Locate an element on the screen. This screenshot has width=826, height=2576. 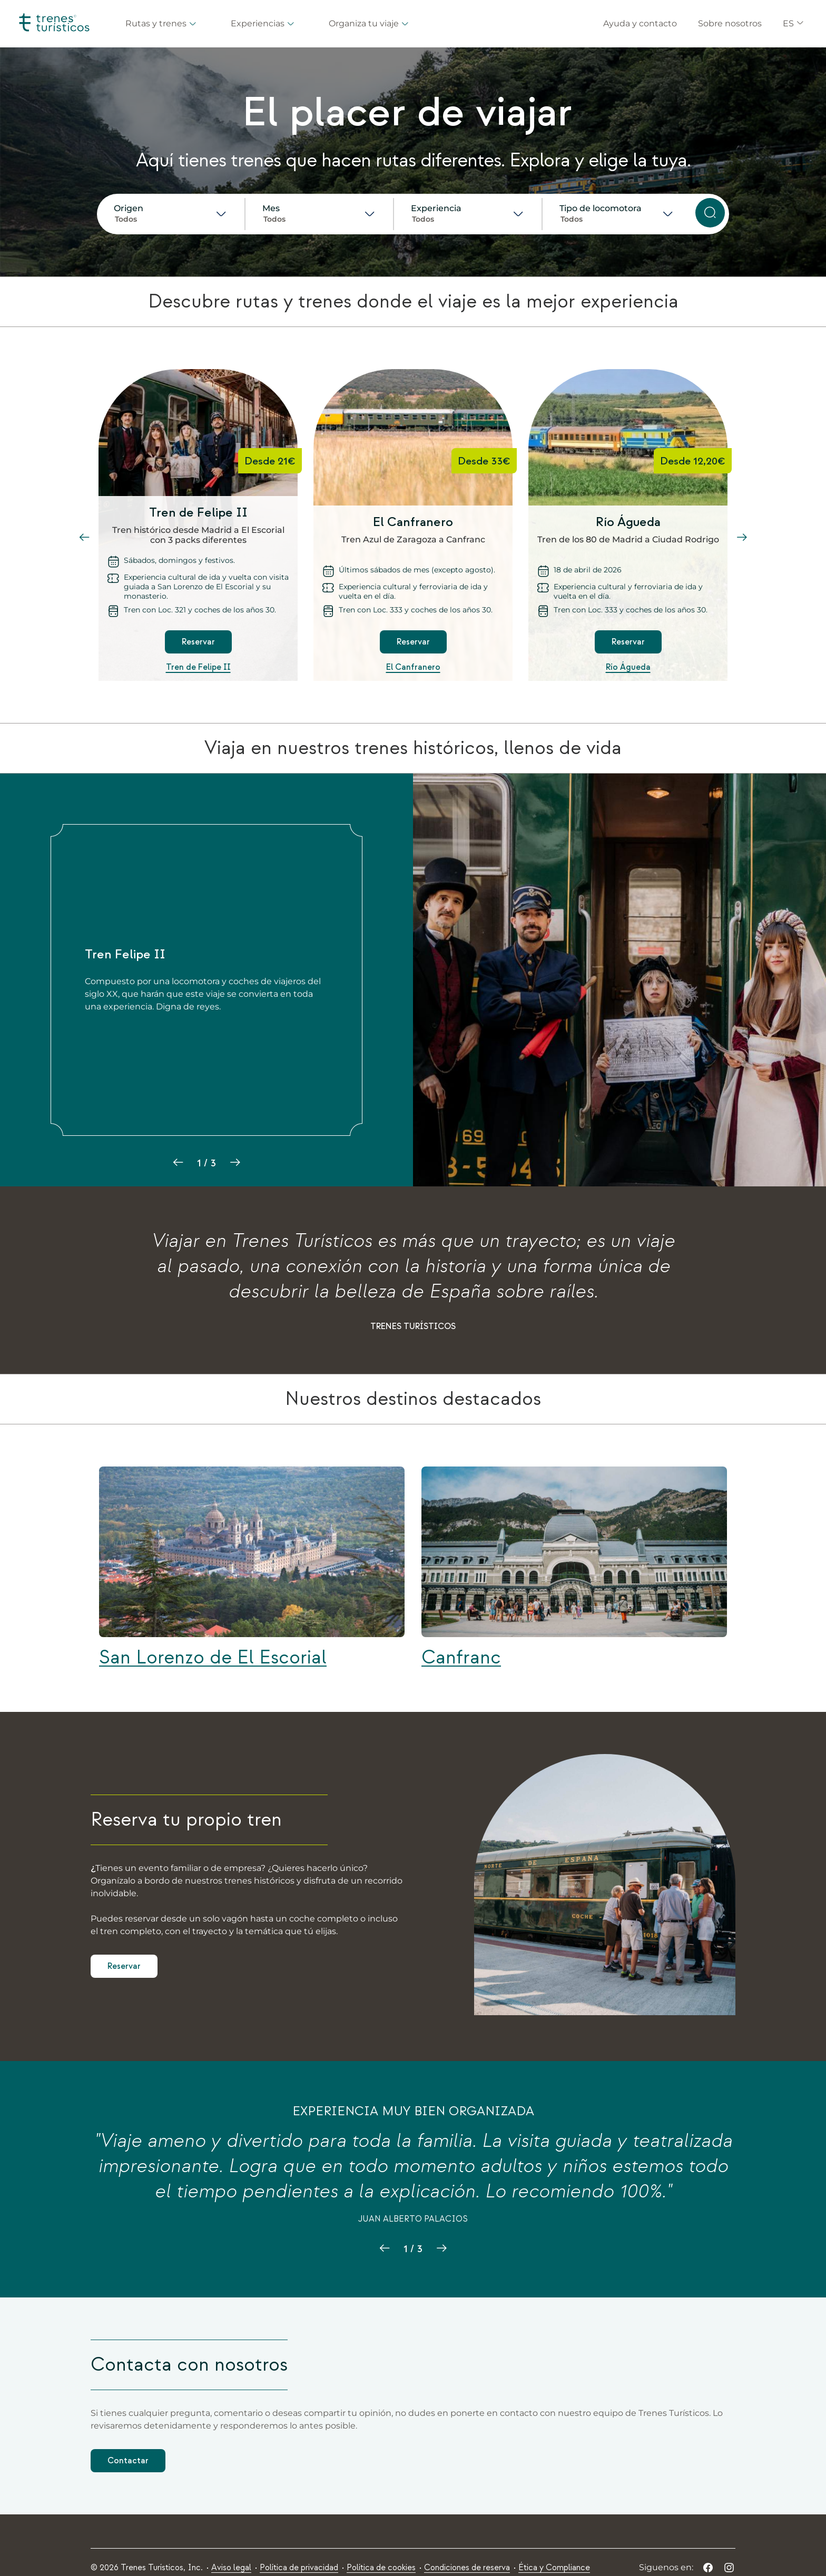
Contactar is located at coordinates (128, 2460).